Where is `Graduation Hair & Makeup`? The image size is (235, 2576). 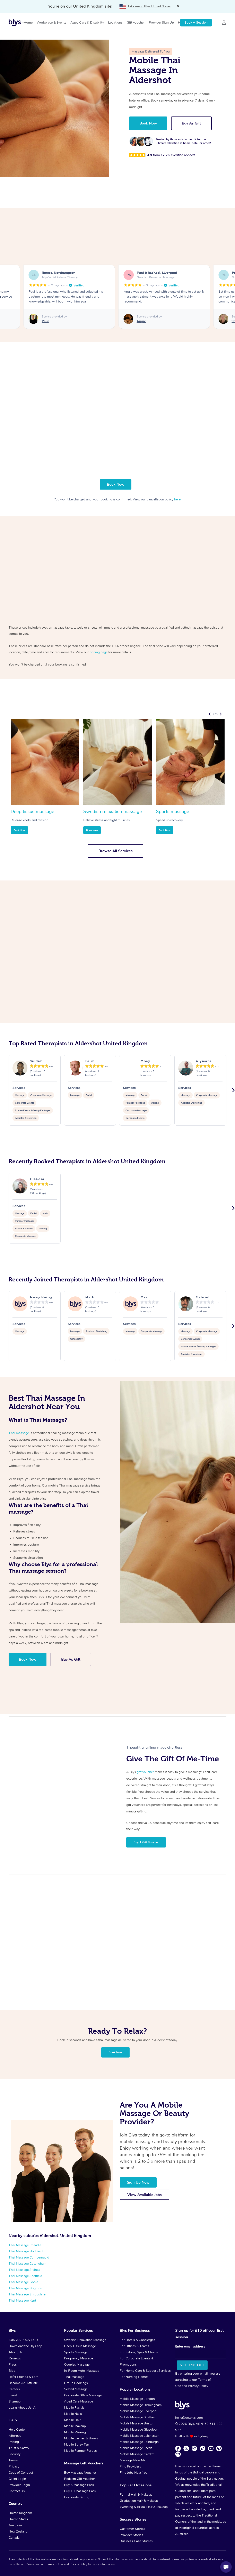 Graduation Hair & Makeup is located at coordinates (139, 2500).